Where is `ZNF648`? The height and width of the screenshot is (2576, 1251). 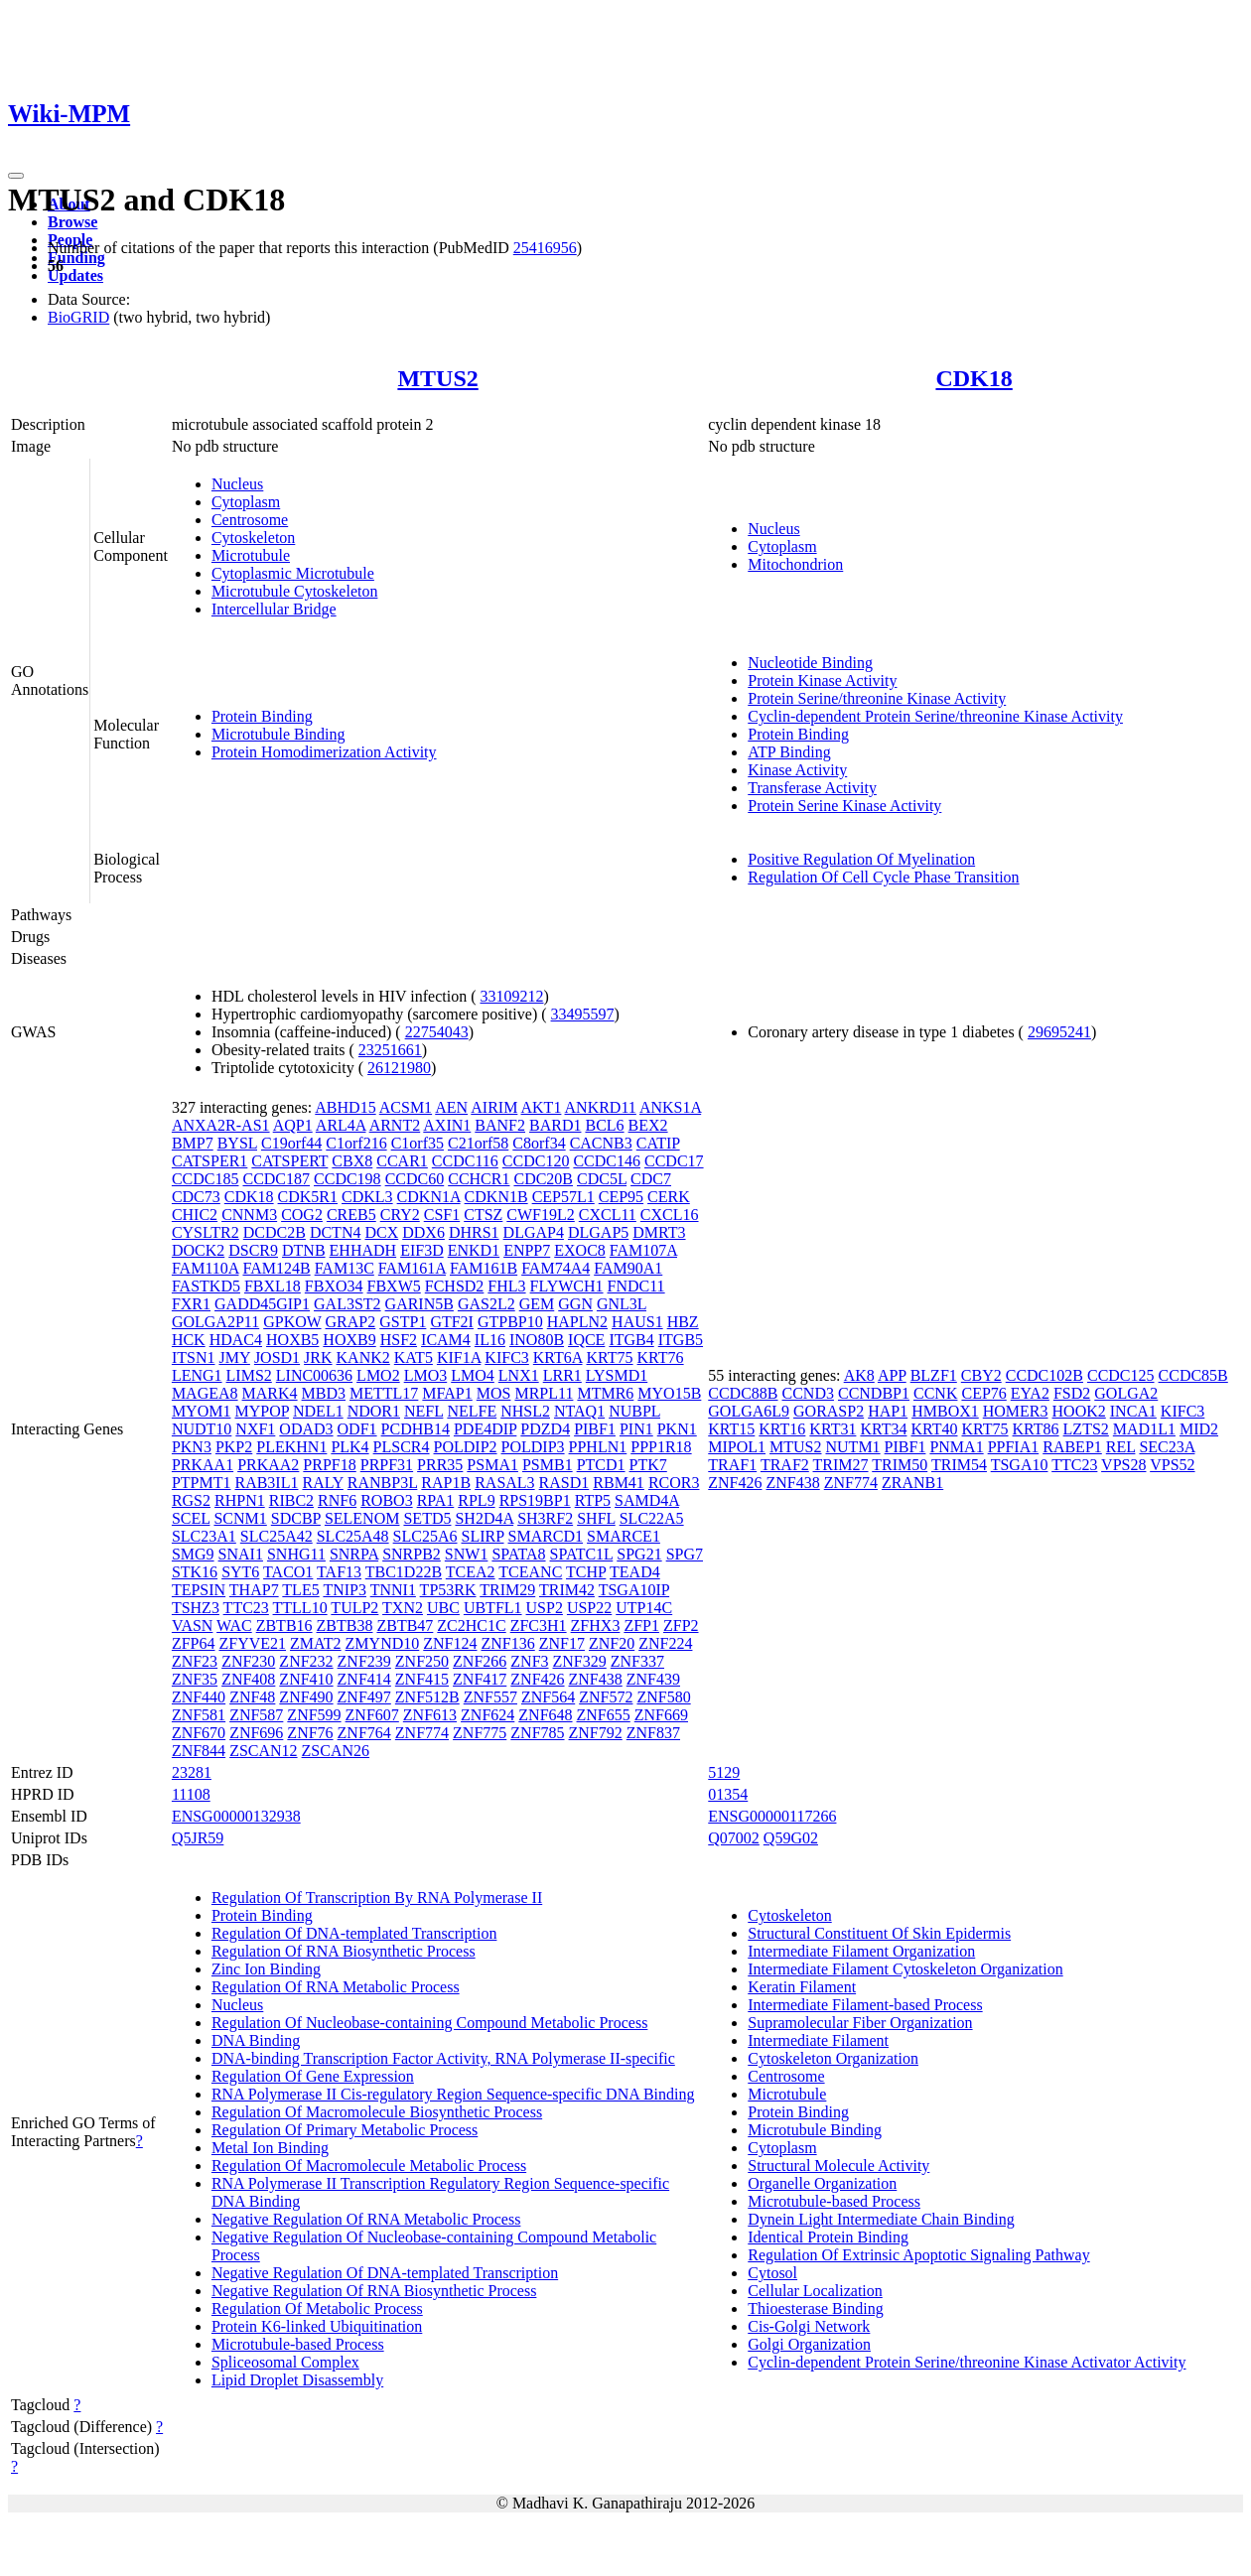 ZNF648 is located at coordinates (545, 1714).